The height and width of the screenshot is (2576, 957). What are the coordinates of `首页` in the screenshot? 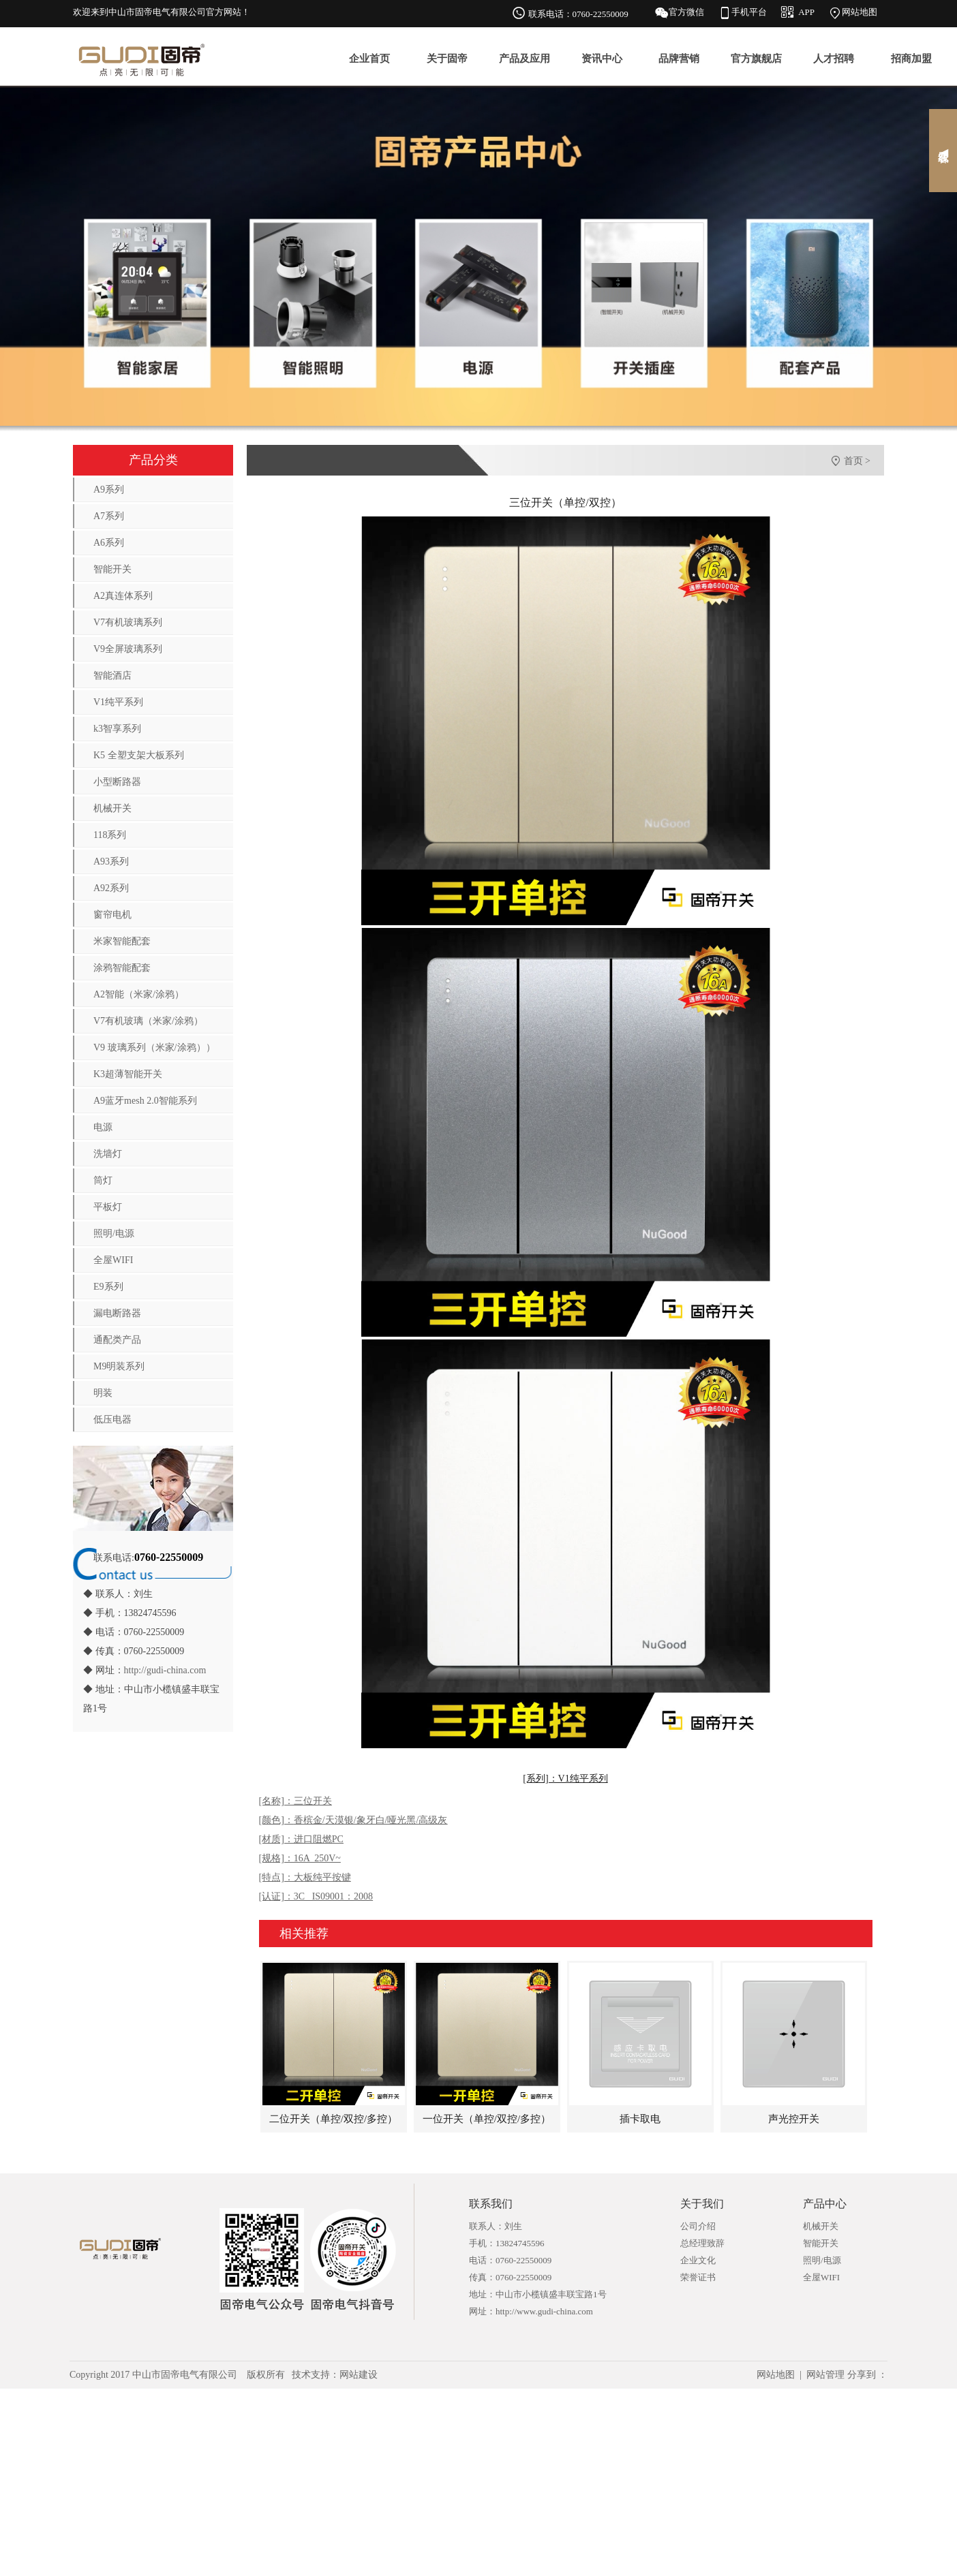 It's located at (853, 461).